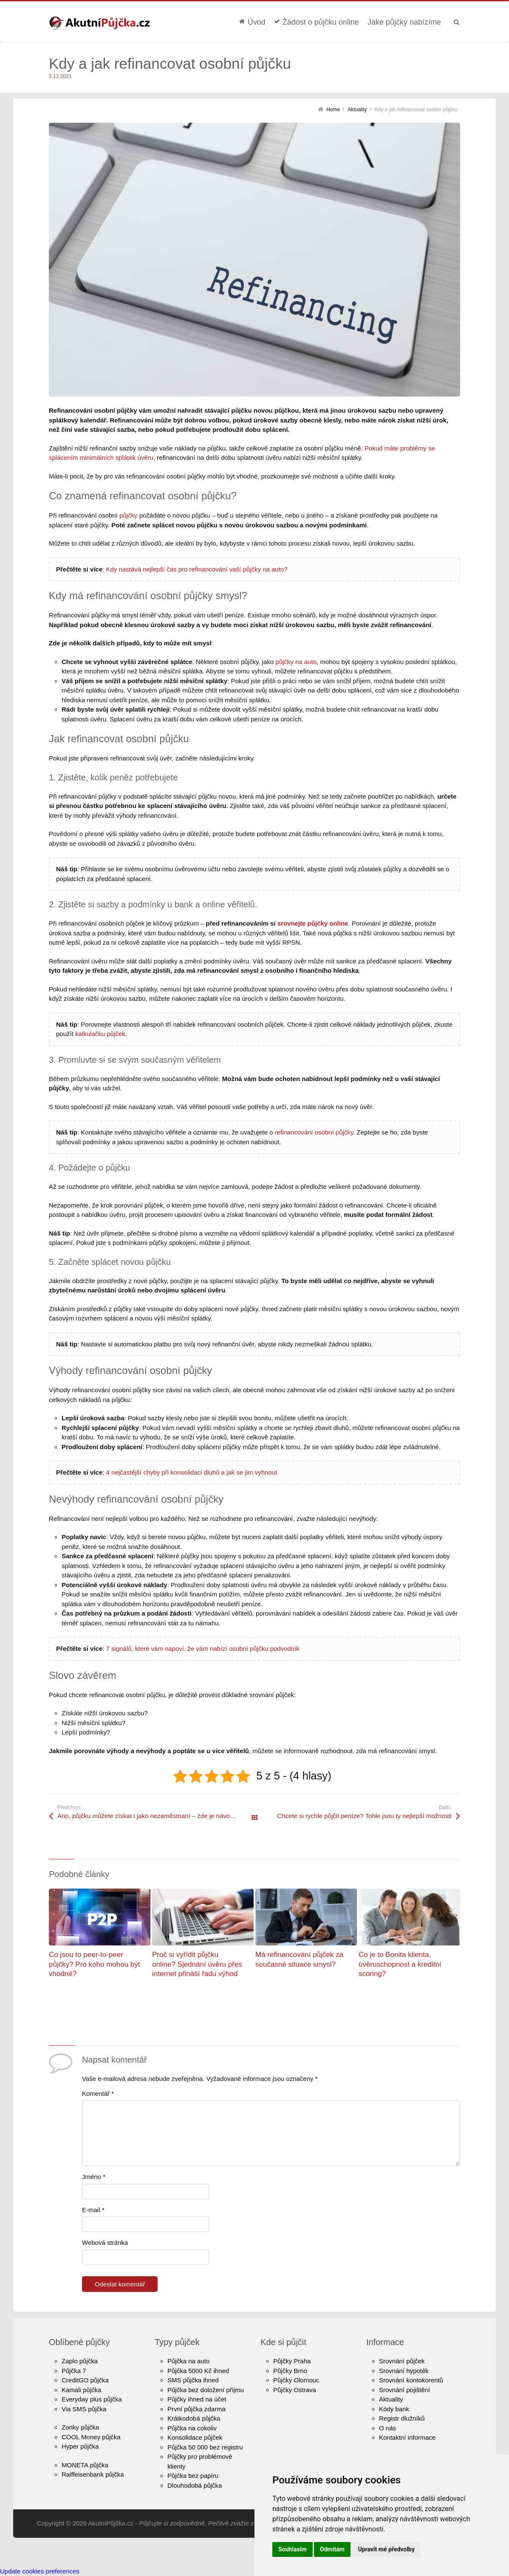 The width and height of the screenshot is (509, 2576). Describe the element at coordinates (98, 2093) in the screenshot. I see `Komentář` at that location.